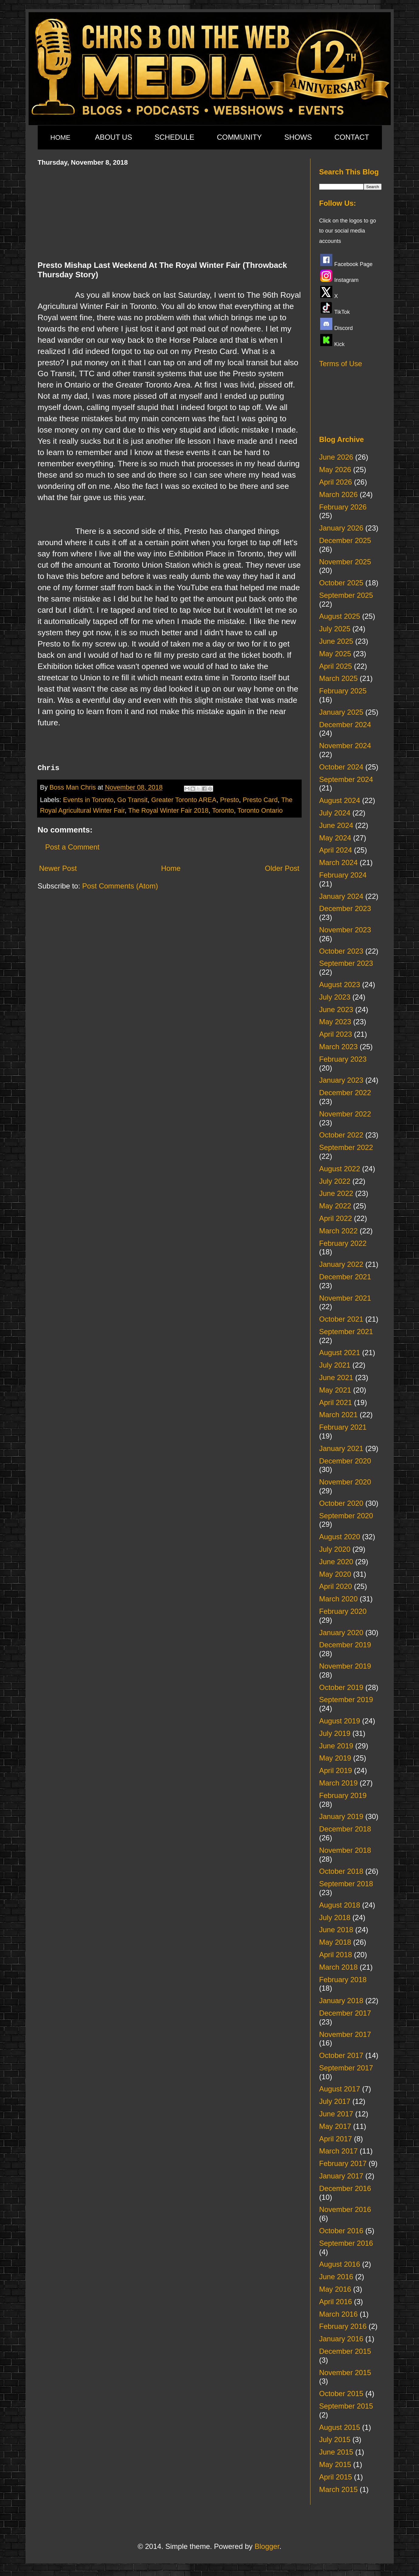 The image size is (419, 2576). Describe the element at coordinates (345, 1114) in the screenshot. I see `November 2022` at that location.